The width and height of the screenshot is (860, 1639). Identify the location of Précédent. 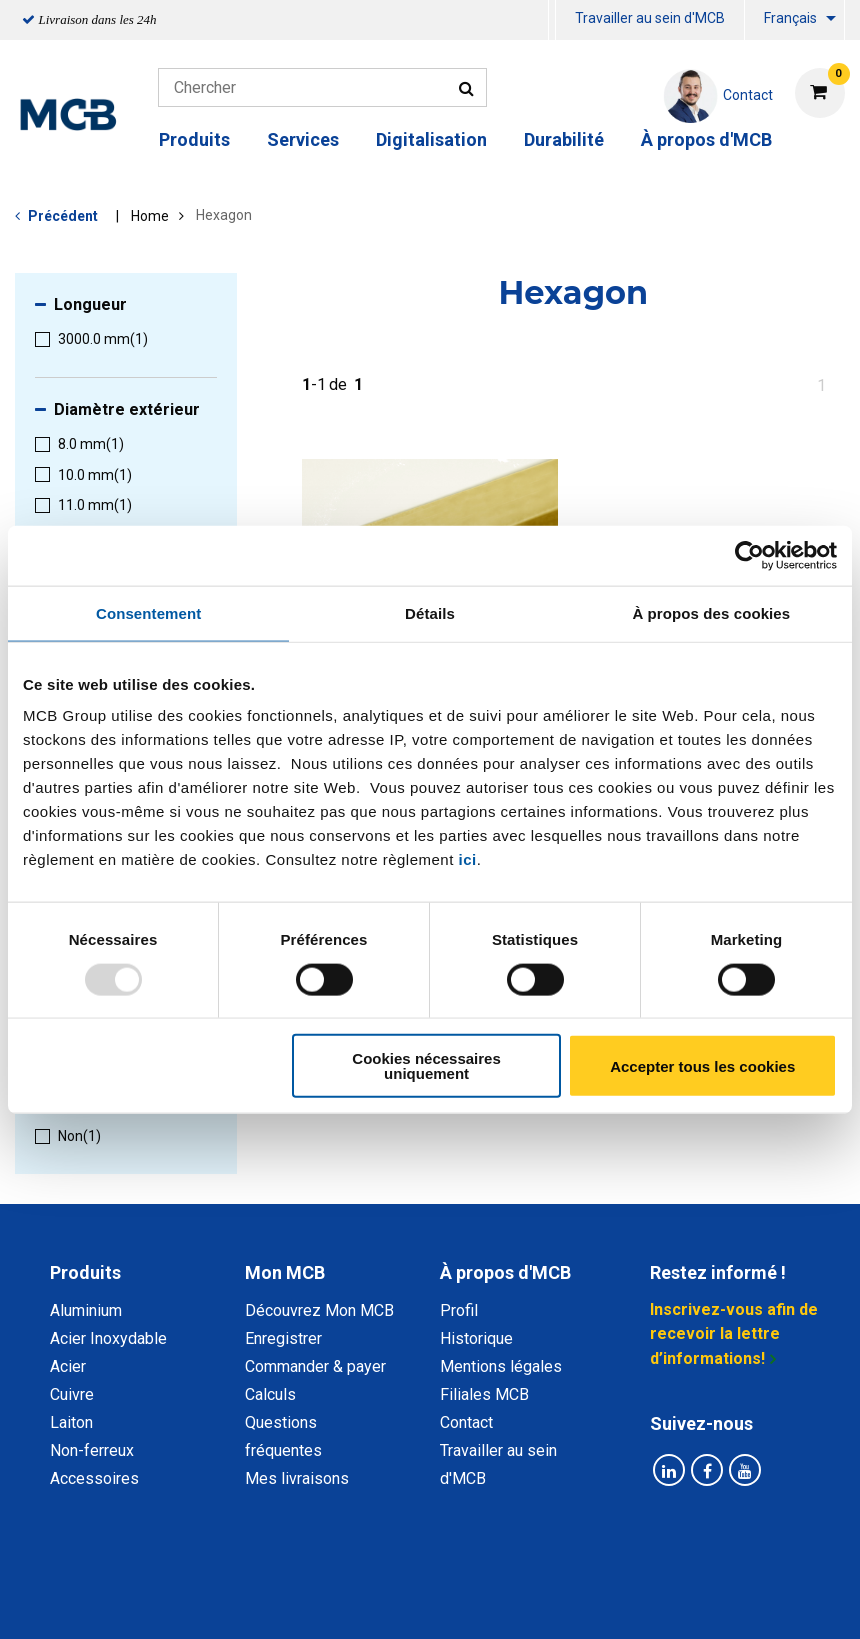
(63, 216).